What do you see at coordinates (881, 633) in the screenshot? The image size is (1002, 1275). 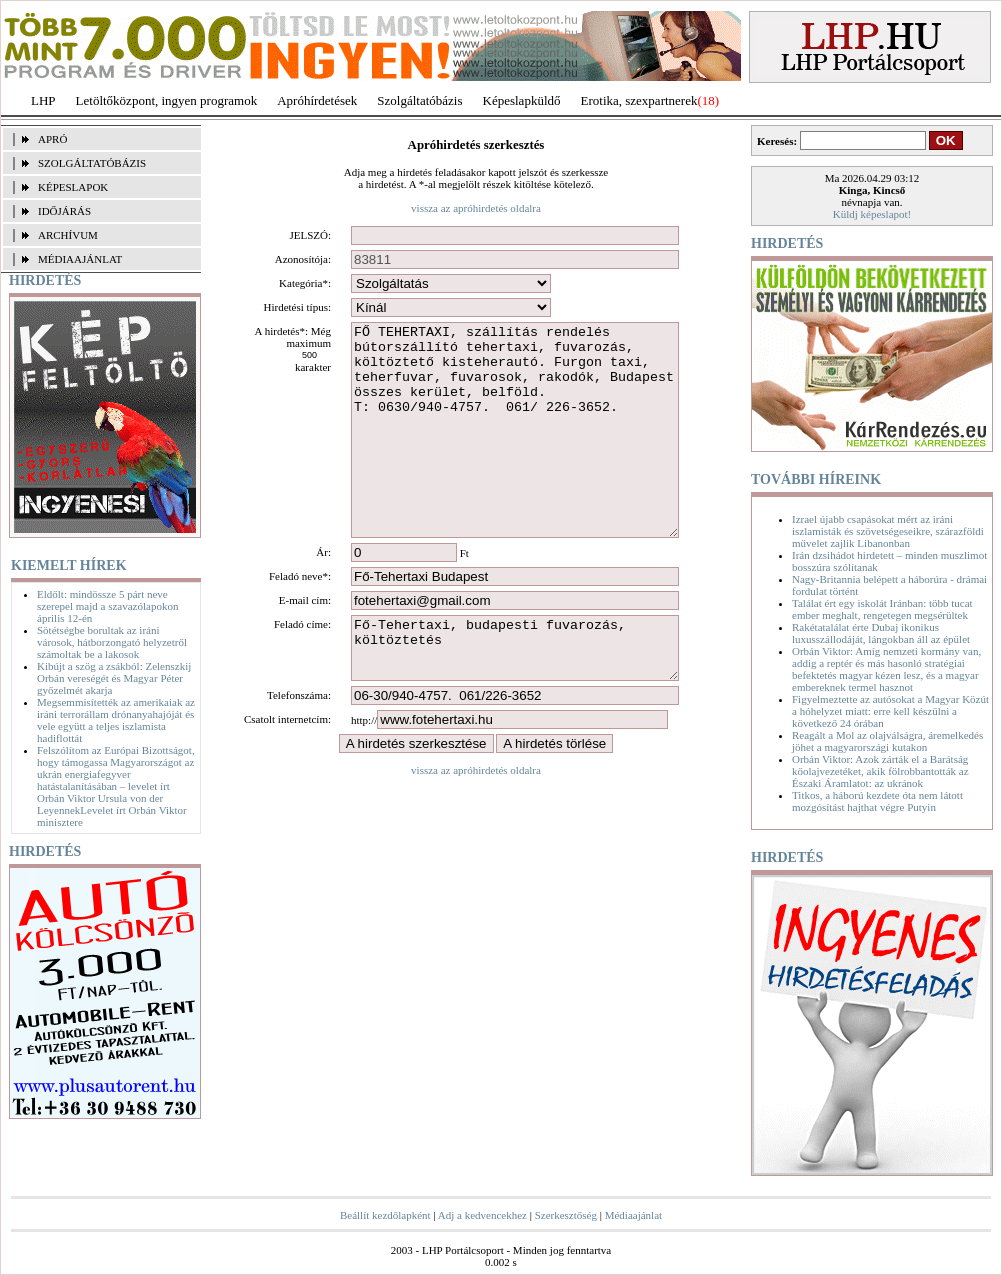 I see `Rakétatalálat érte Dubaj ikonikus luxusszállodáját, lángokban áll az épület` at bounding box center [881, 633].